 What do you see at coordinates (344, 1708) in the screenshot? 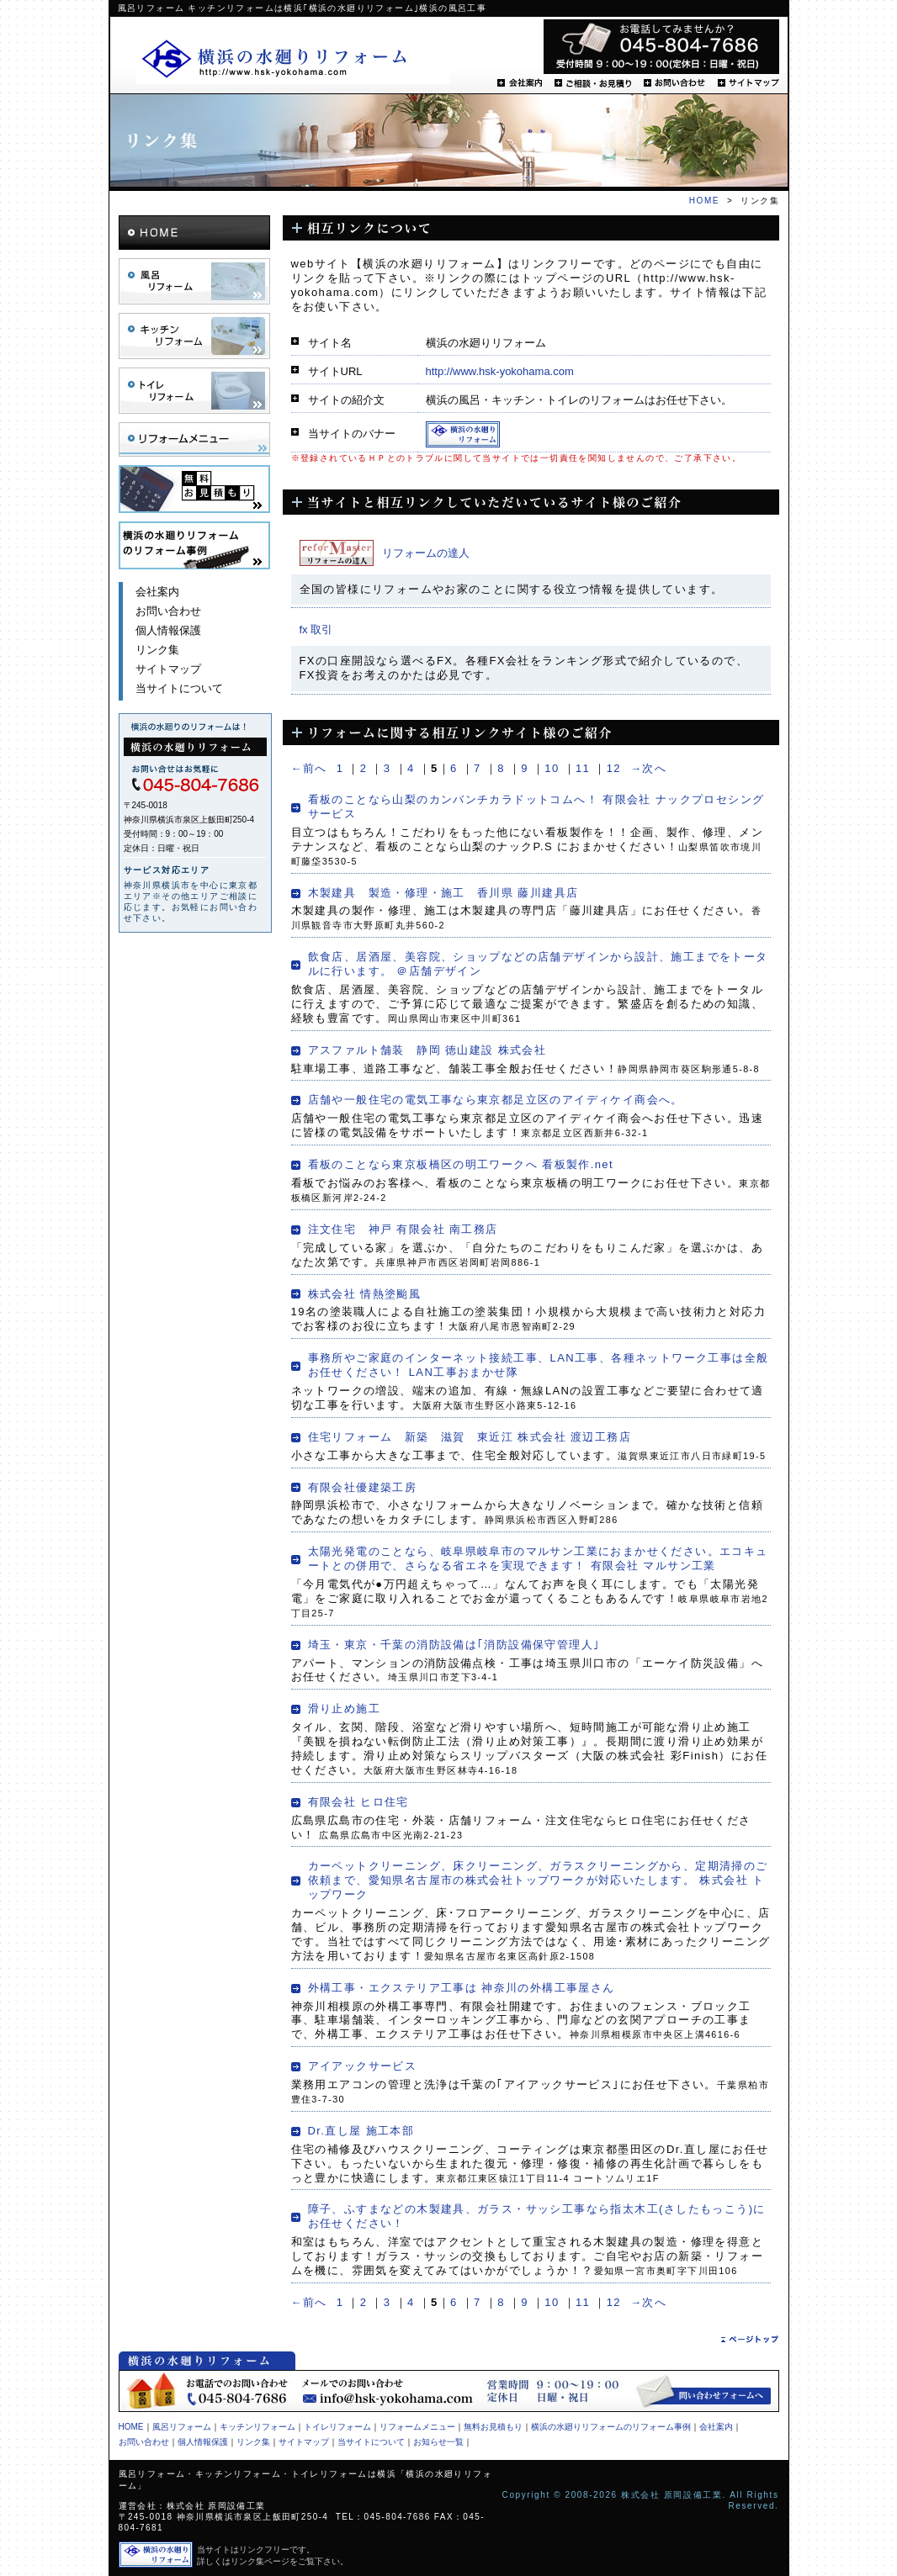
I see `滑り止め施工` at bounding box center [344, 1708].